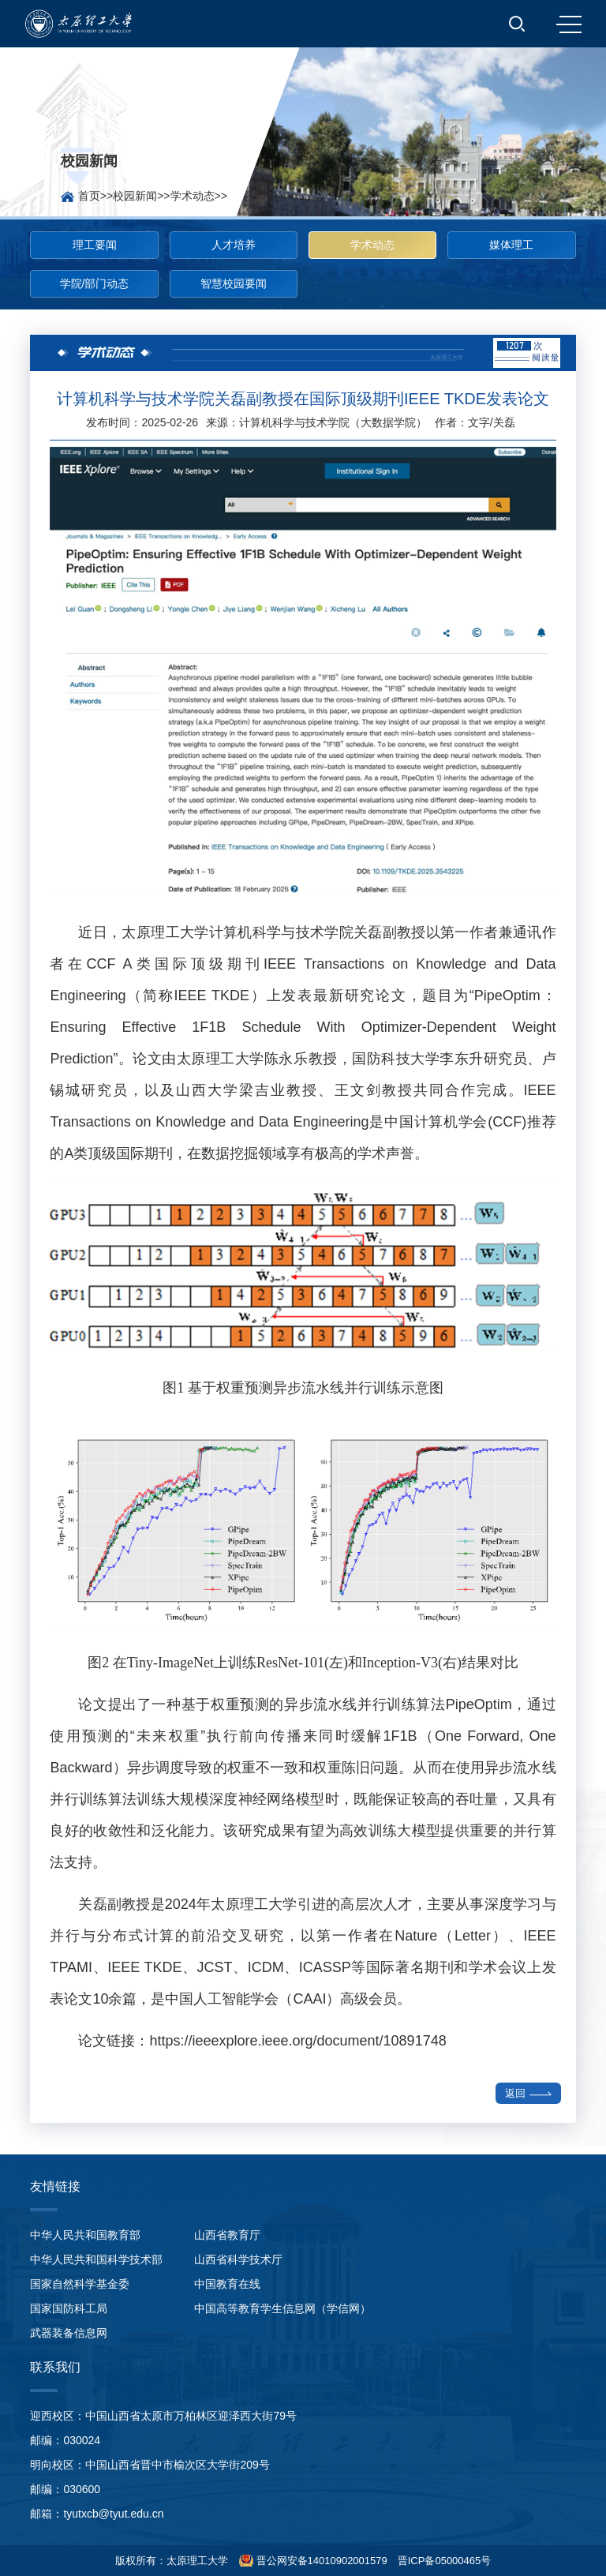 This screenshot has height=2576, width=606. I want to click on 学院/部门动态, so click(94, 283).